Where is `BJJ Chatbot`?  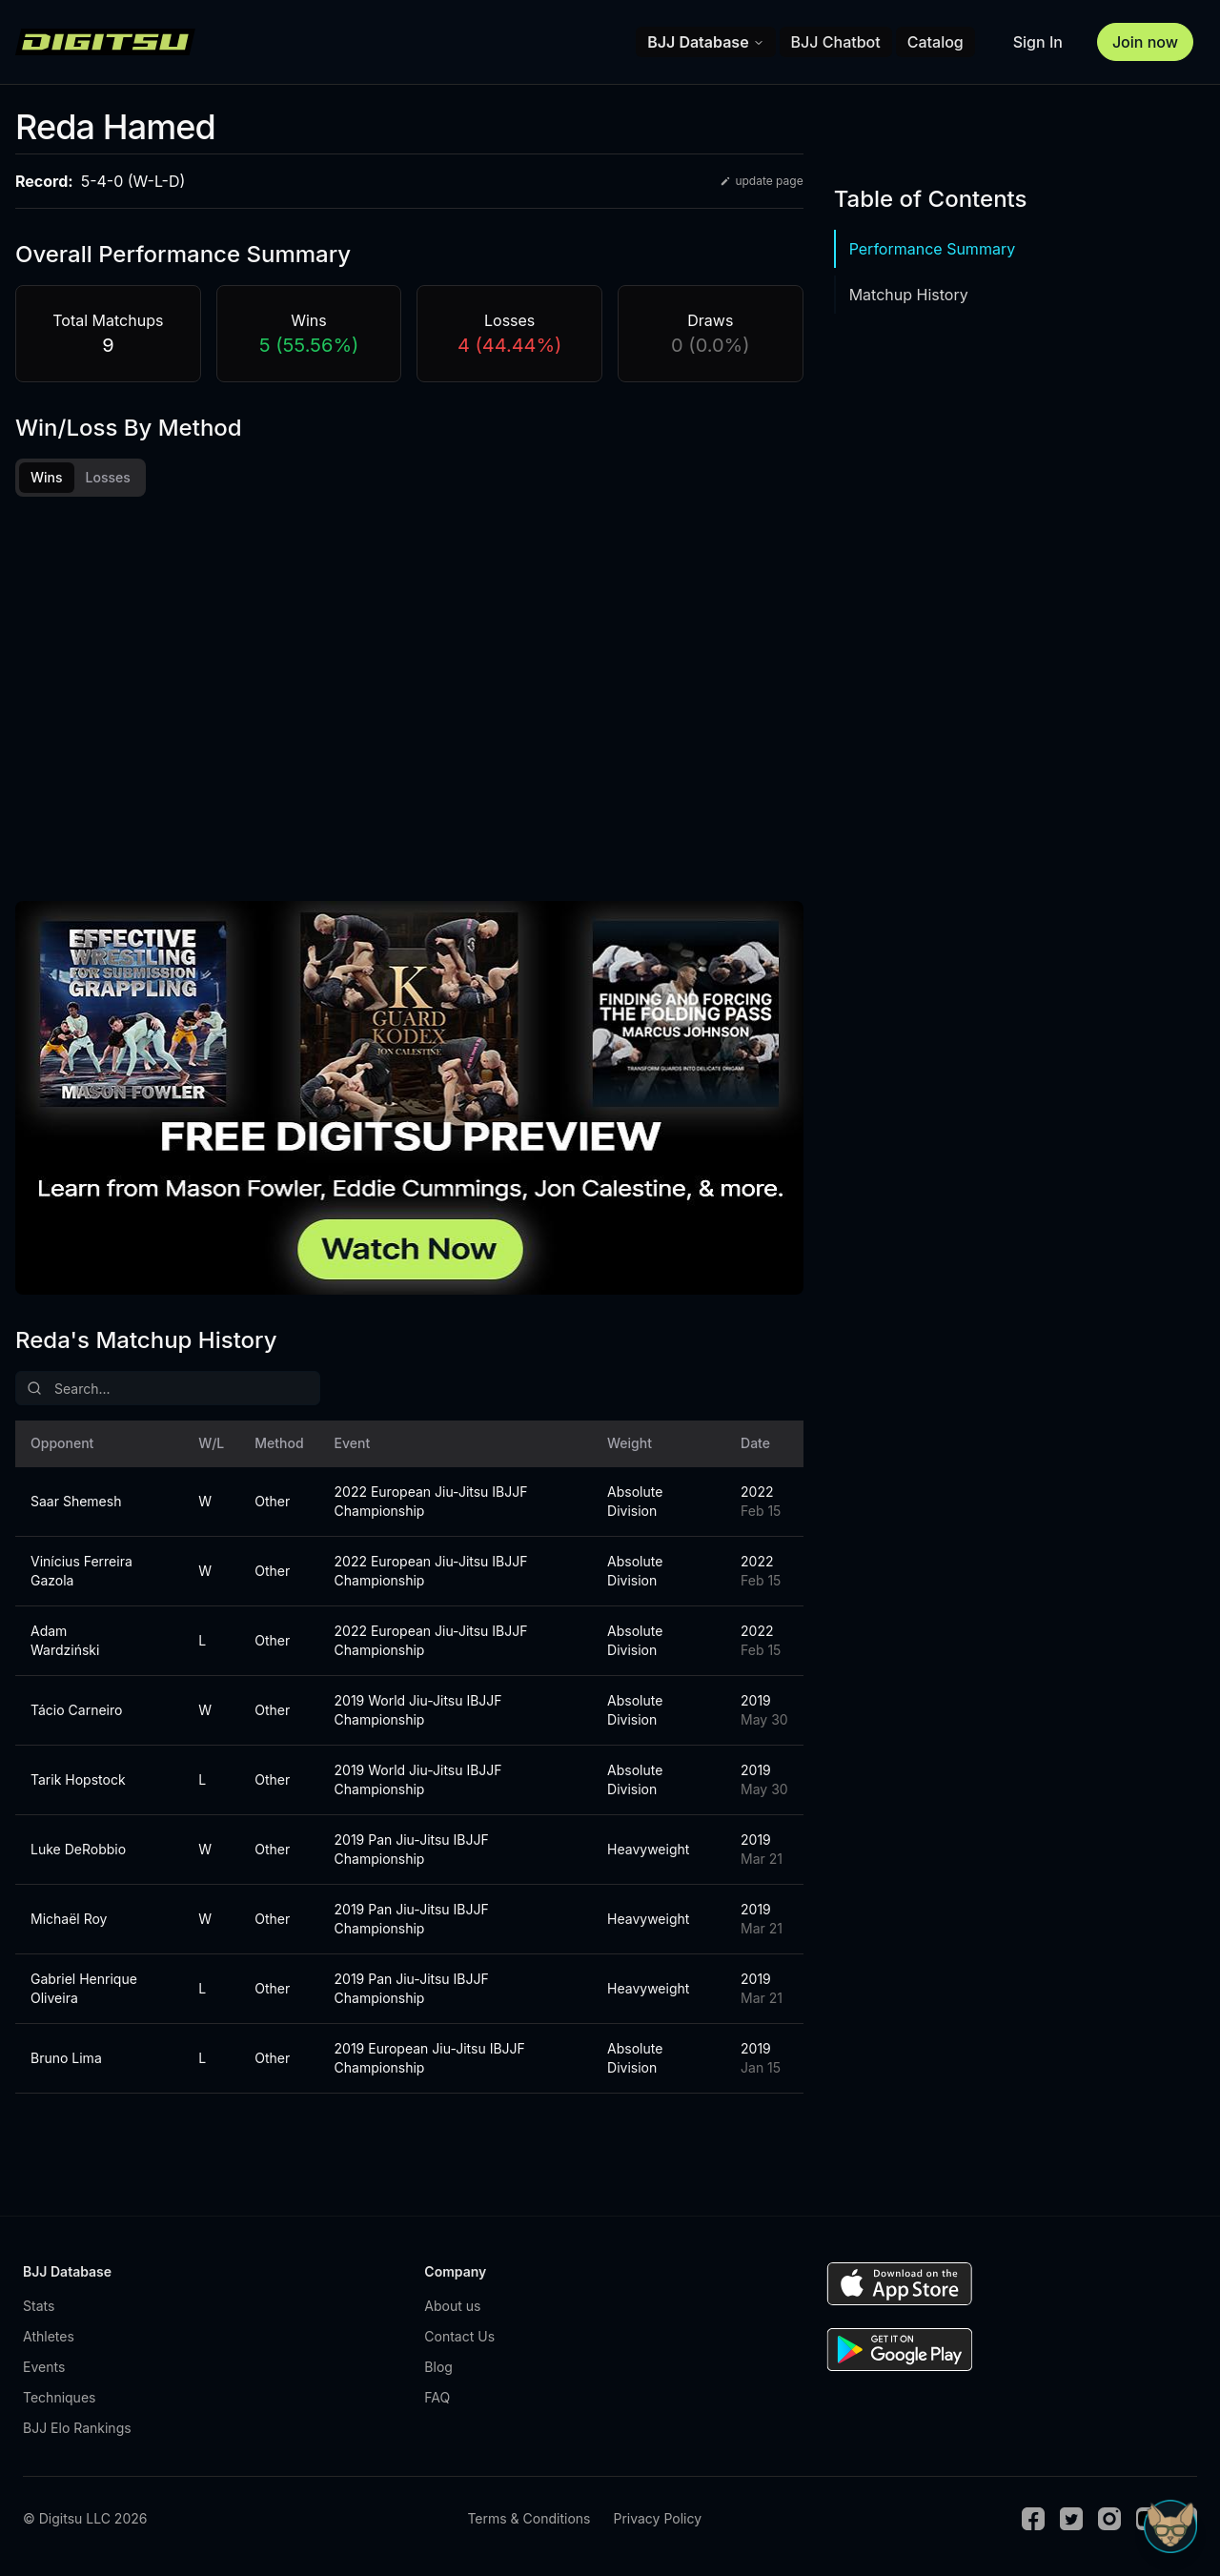
BJJ Chatbot is located at coordinates (836, 41).